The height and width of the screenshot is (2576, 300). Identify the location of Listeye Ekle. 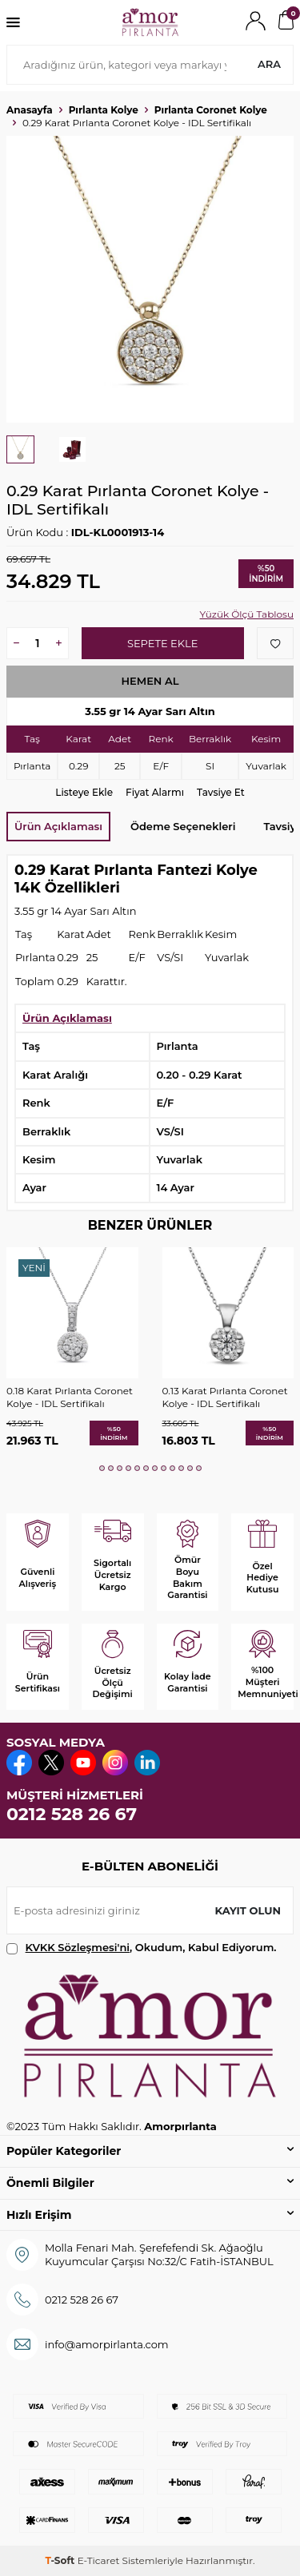
(84, 792).